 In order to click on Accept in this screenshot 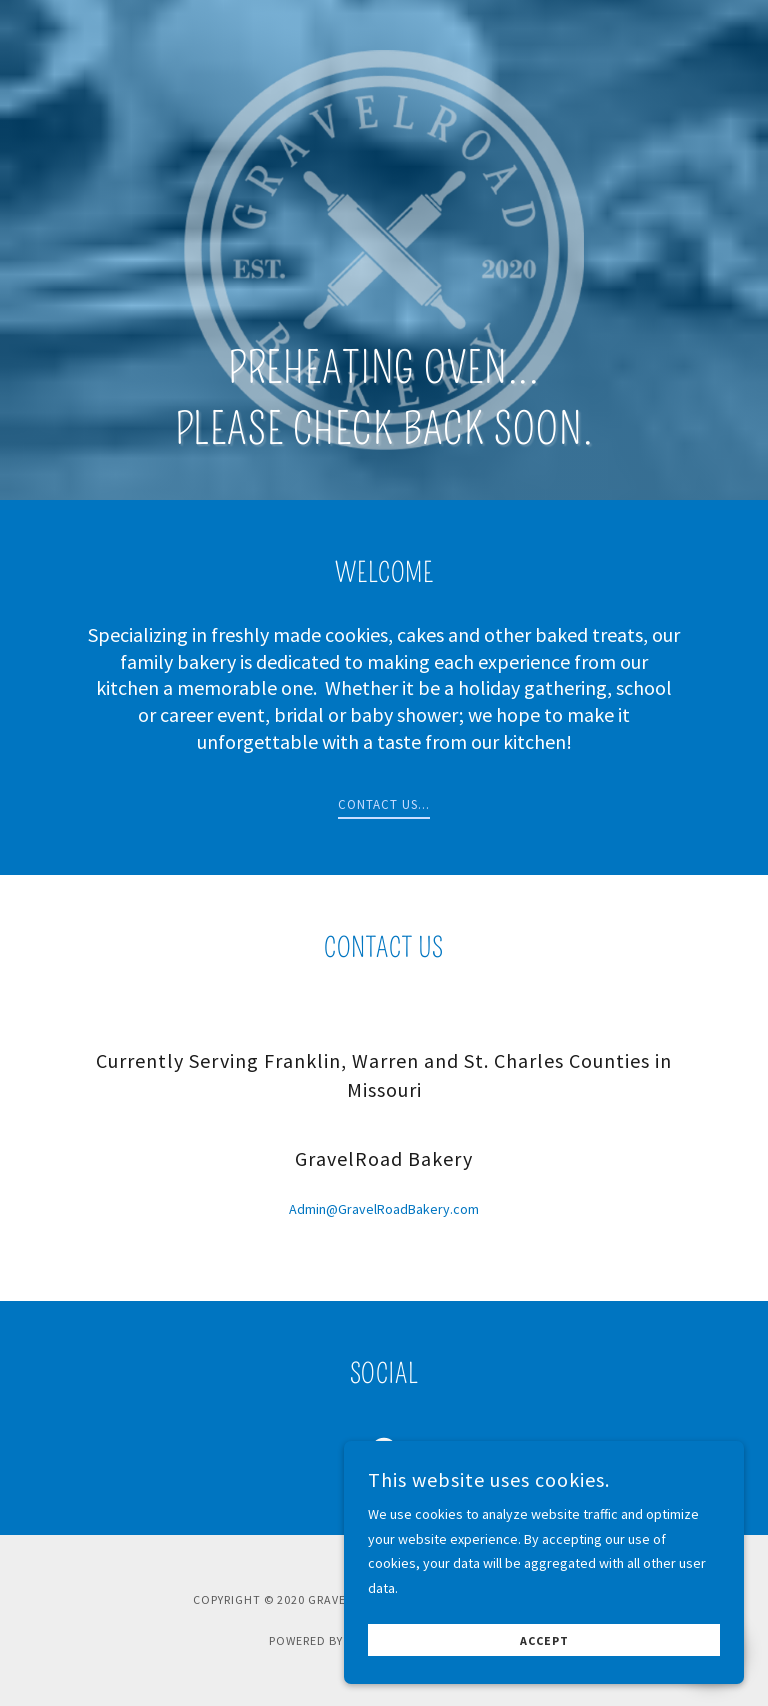, I will do `click(544, 1677)`.